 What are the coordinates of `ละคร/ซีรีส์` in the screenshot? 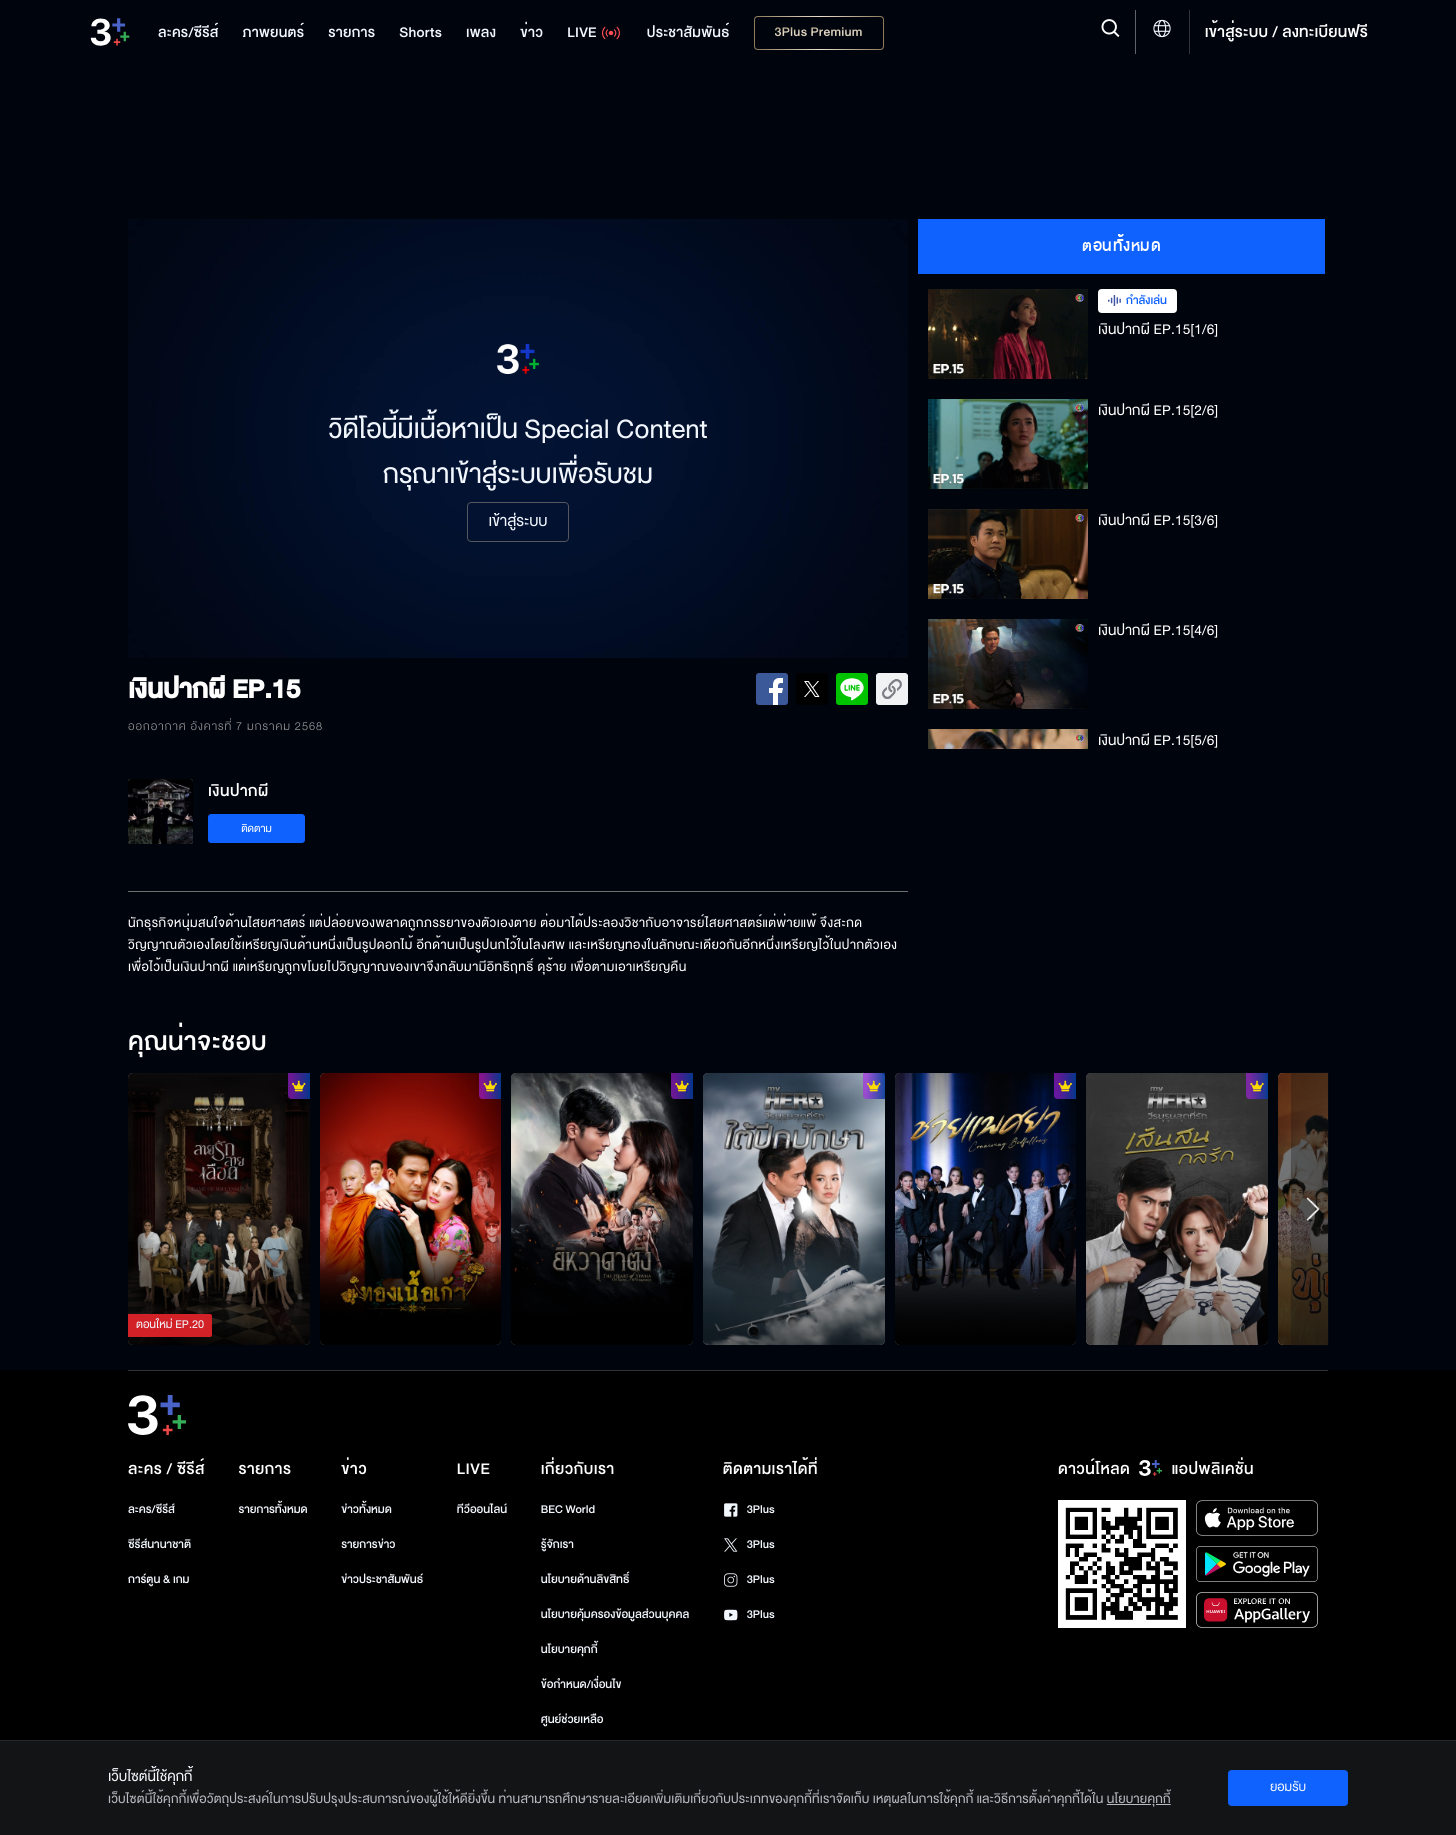 It's located at (151, 1509).